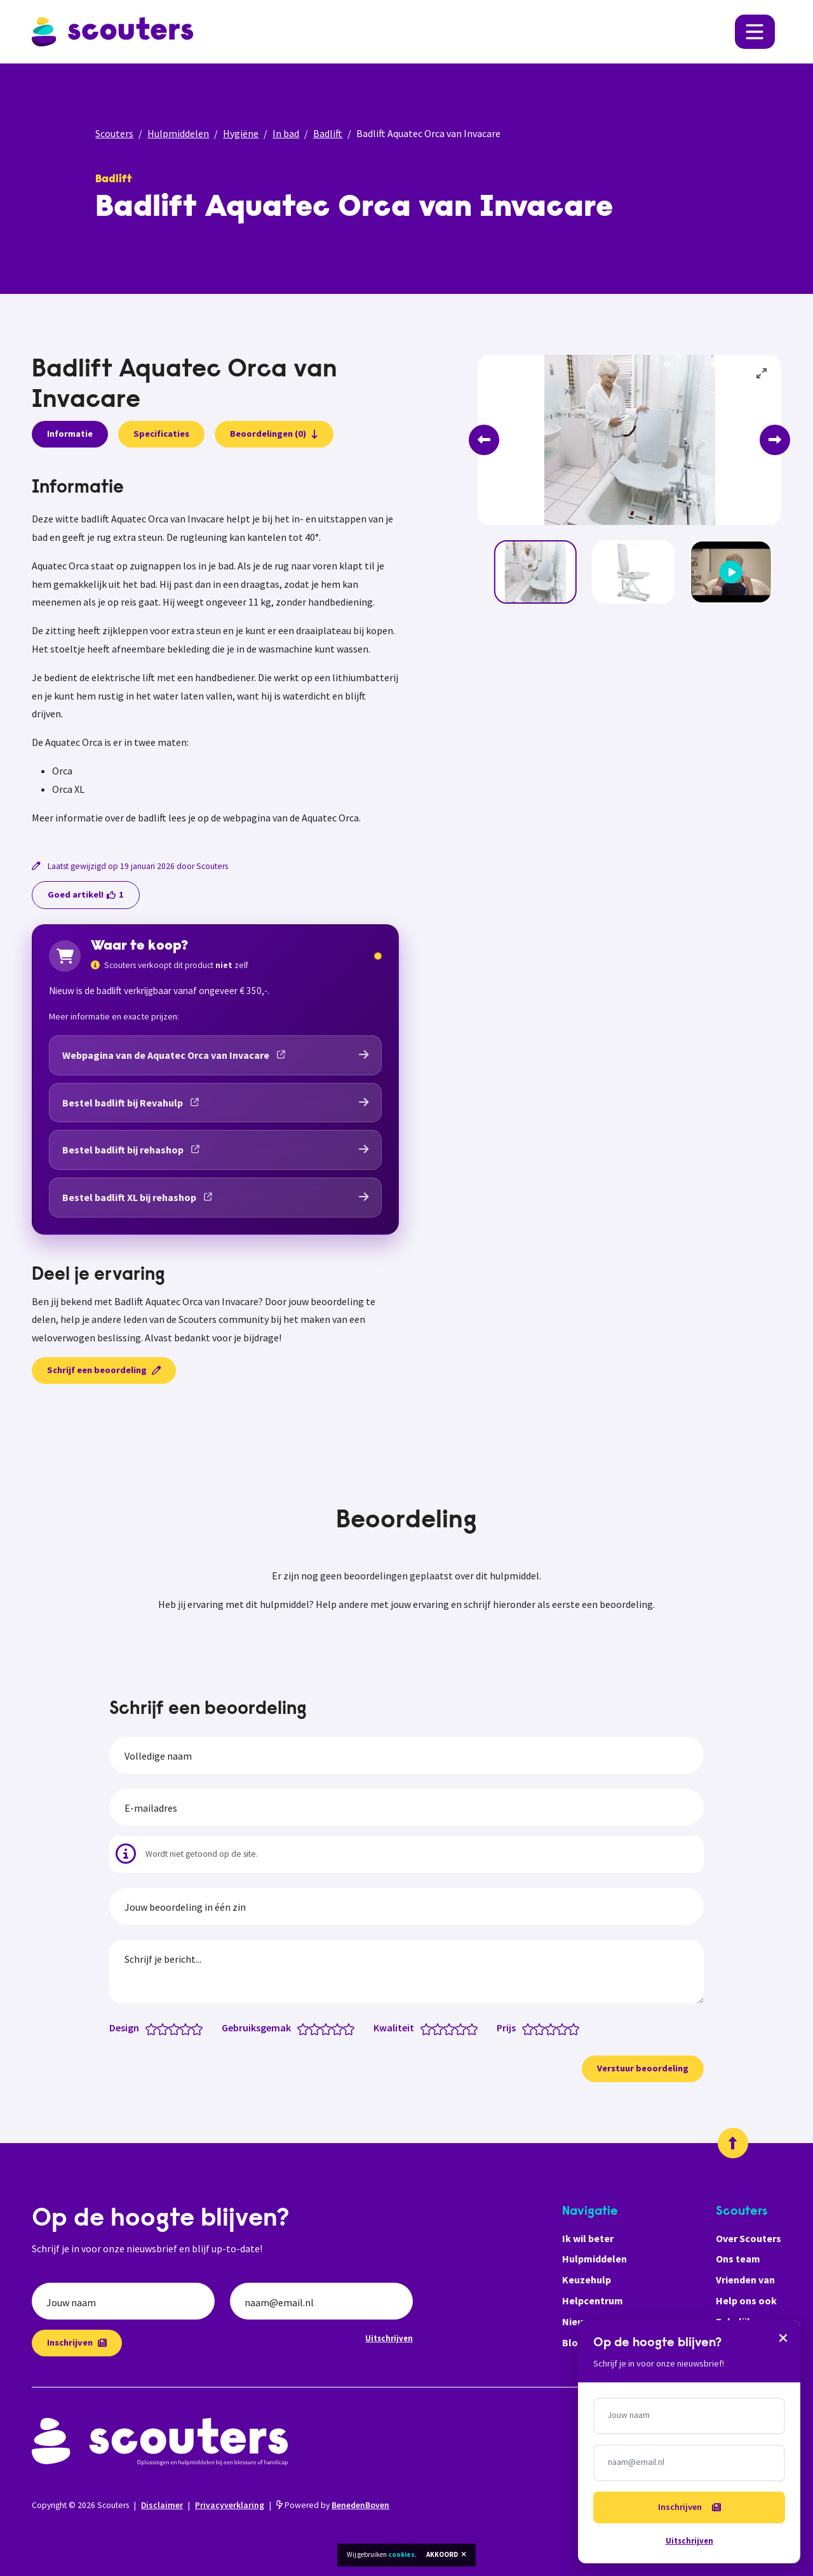 This screenshot has width=813, height=2576. I want to click on [Prijs: 1.5 van 5 sterren], so click(536, 2028).